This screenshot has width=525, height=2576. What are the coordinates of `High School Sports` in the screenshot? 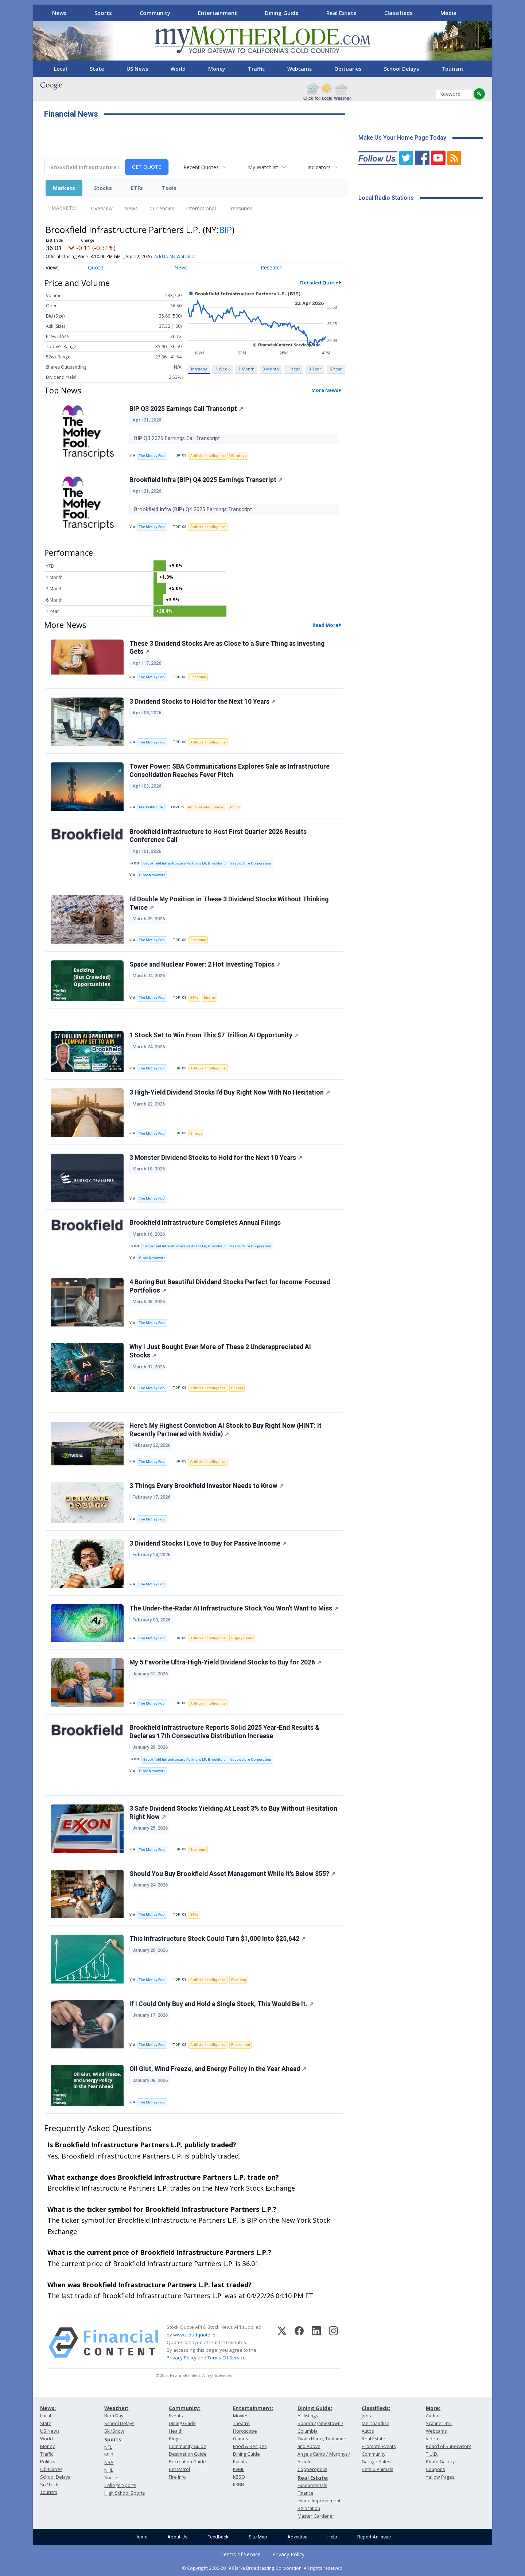 It's located at (124, 2493).